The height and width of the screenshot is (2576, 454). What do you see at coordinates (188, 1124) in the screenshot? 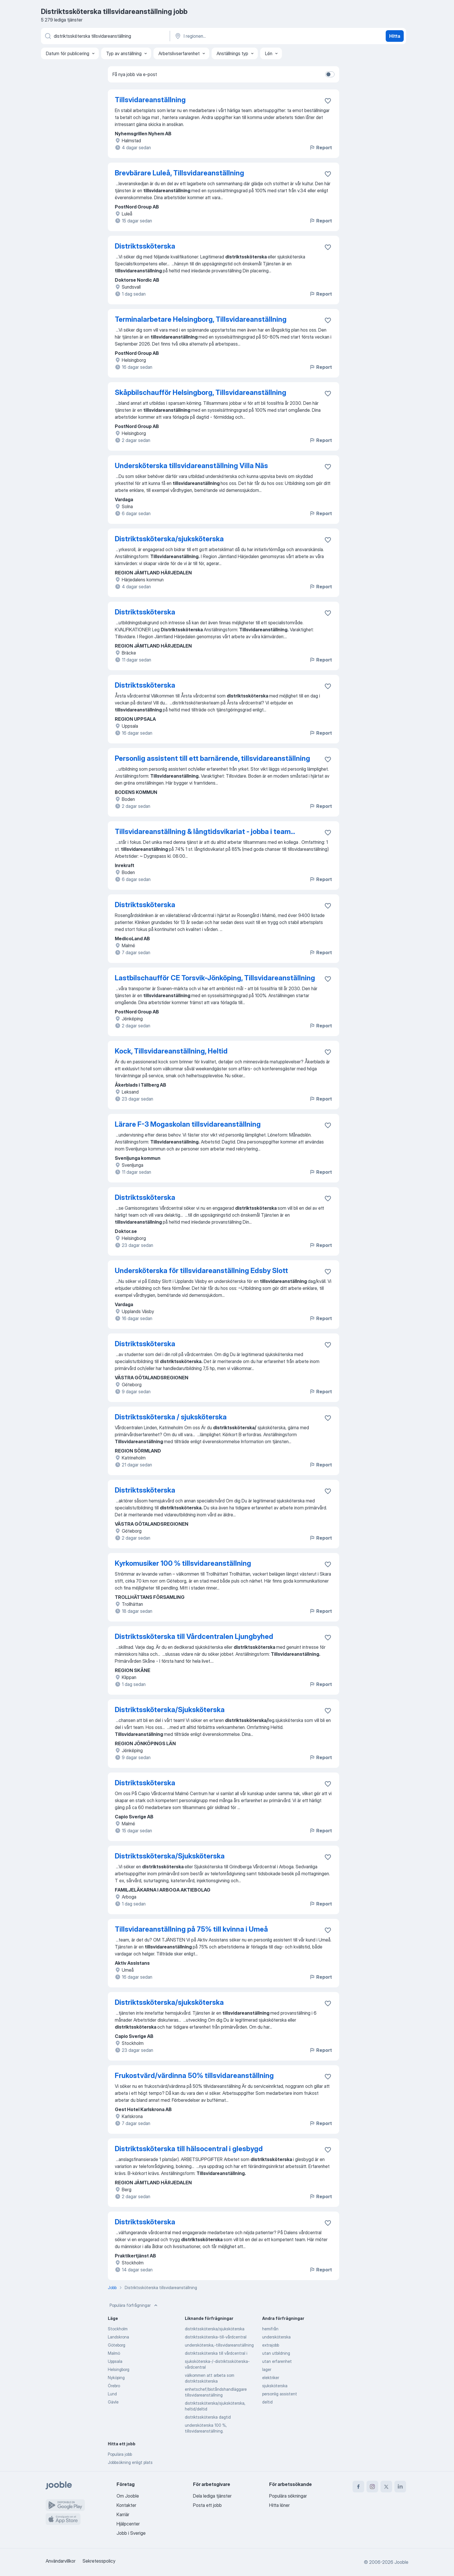
I see `Lärare F-3 Mogaskolan tillsvidareanställning` at bounding box center [188, 1124].